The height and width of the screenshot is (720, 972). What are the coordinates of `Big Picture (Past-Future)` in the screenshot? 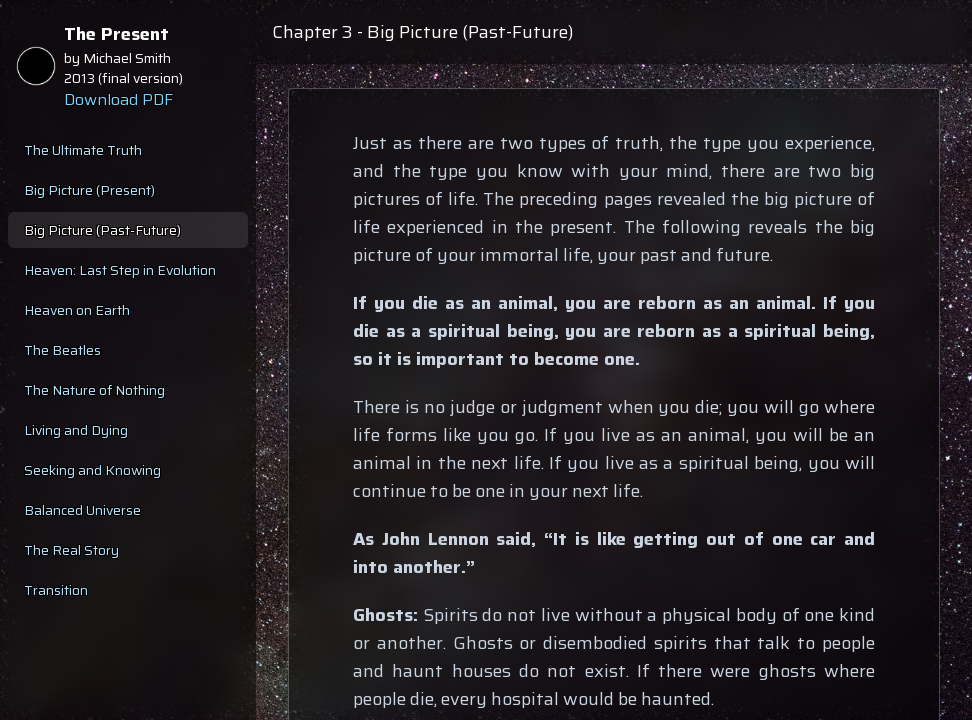 It's located at (102, 230).